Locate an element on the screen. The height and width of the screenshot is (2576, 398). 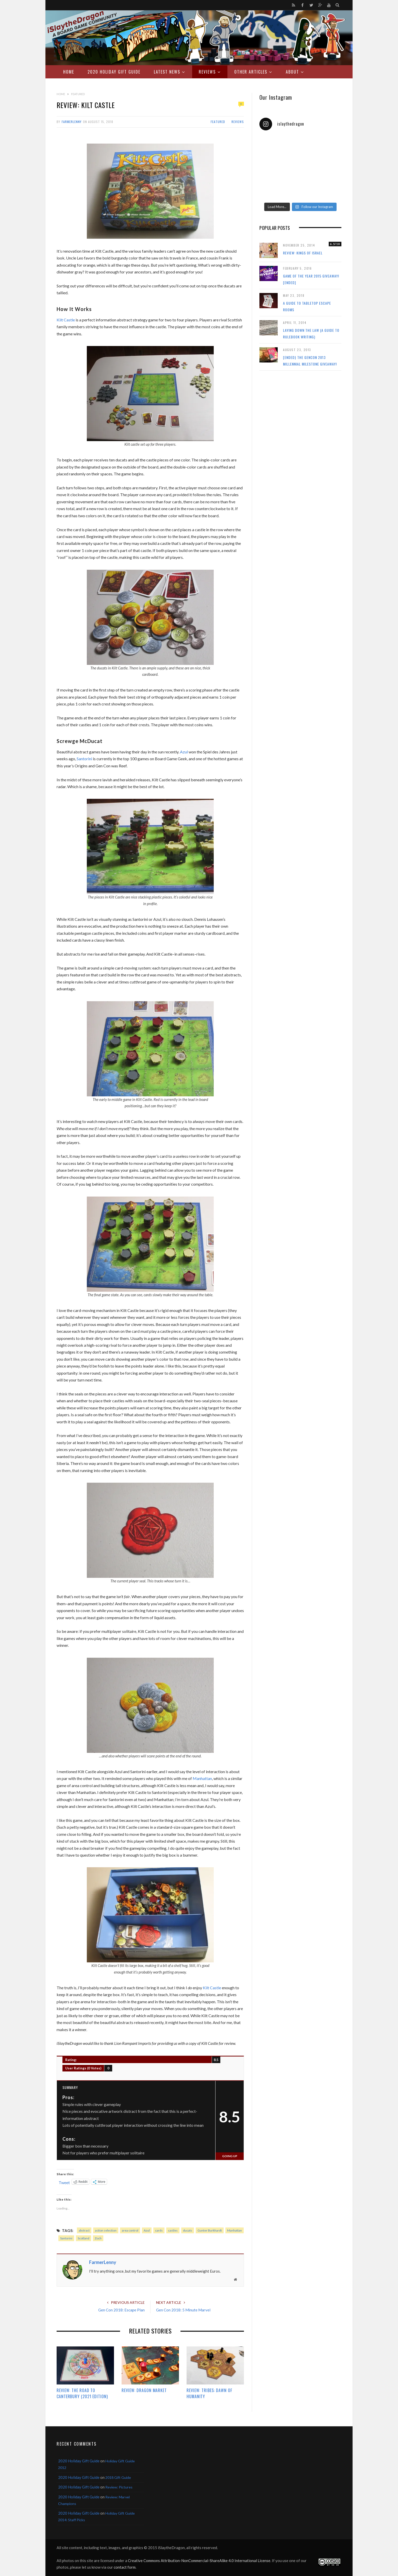
area control is located at coordinates (130, 2230).